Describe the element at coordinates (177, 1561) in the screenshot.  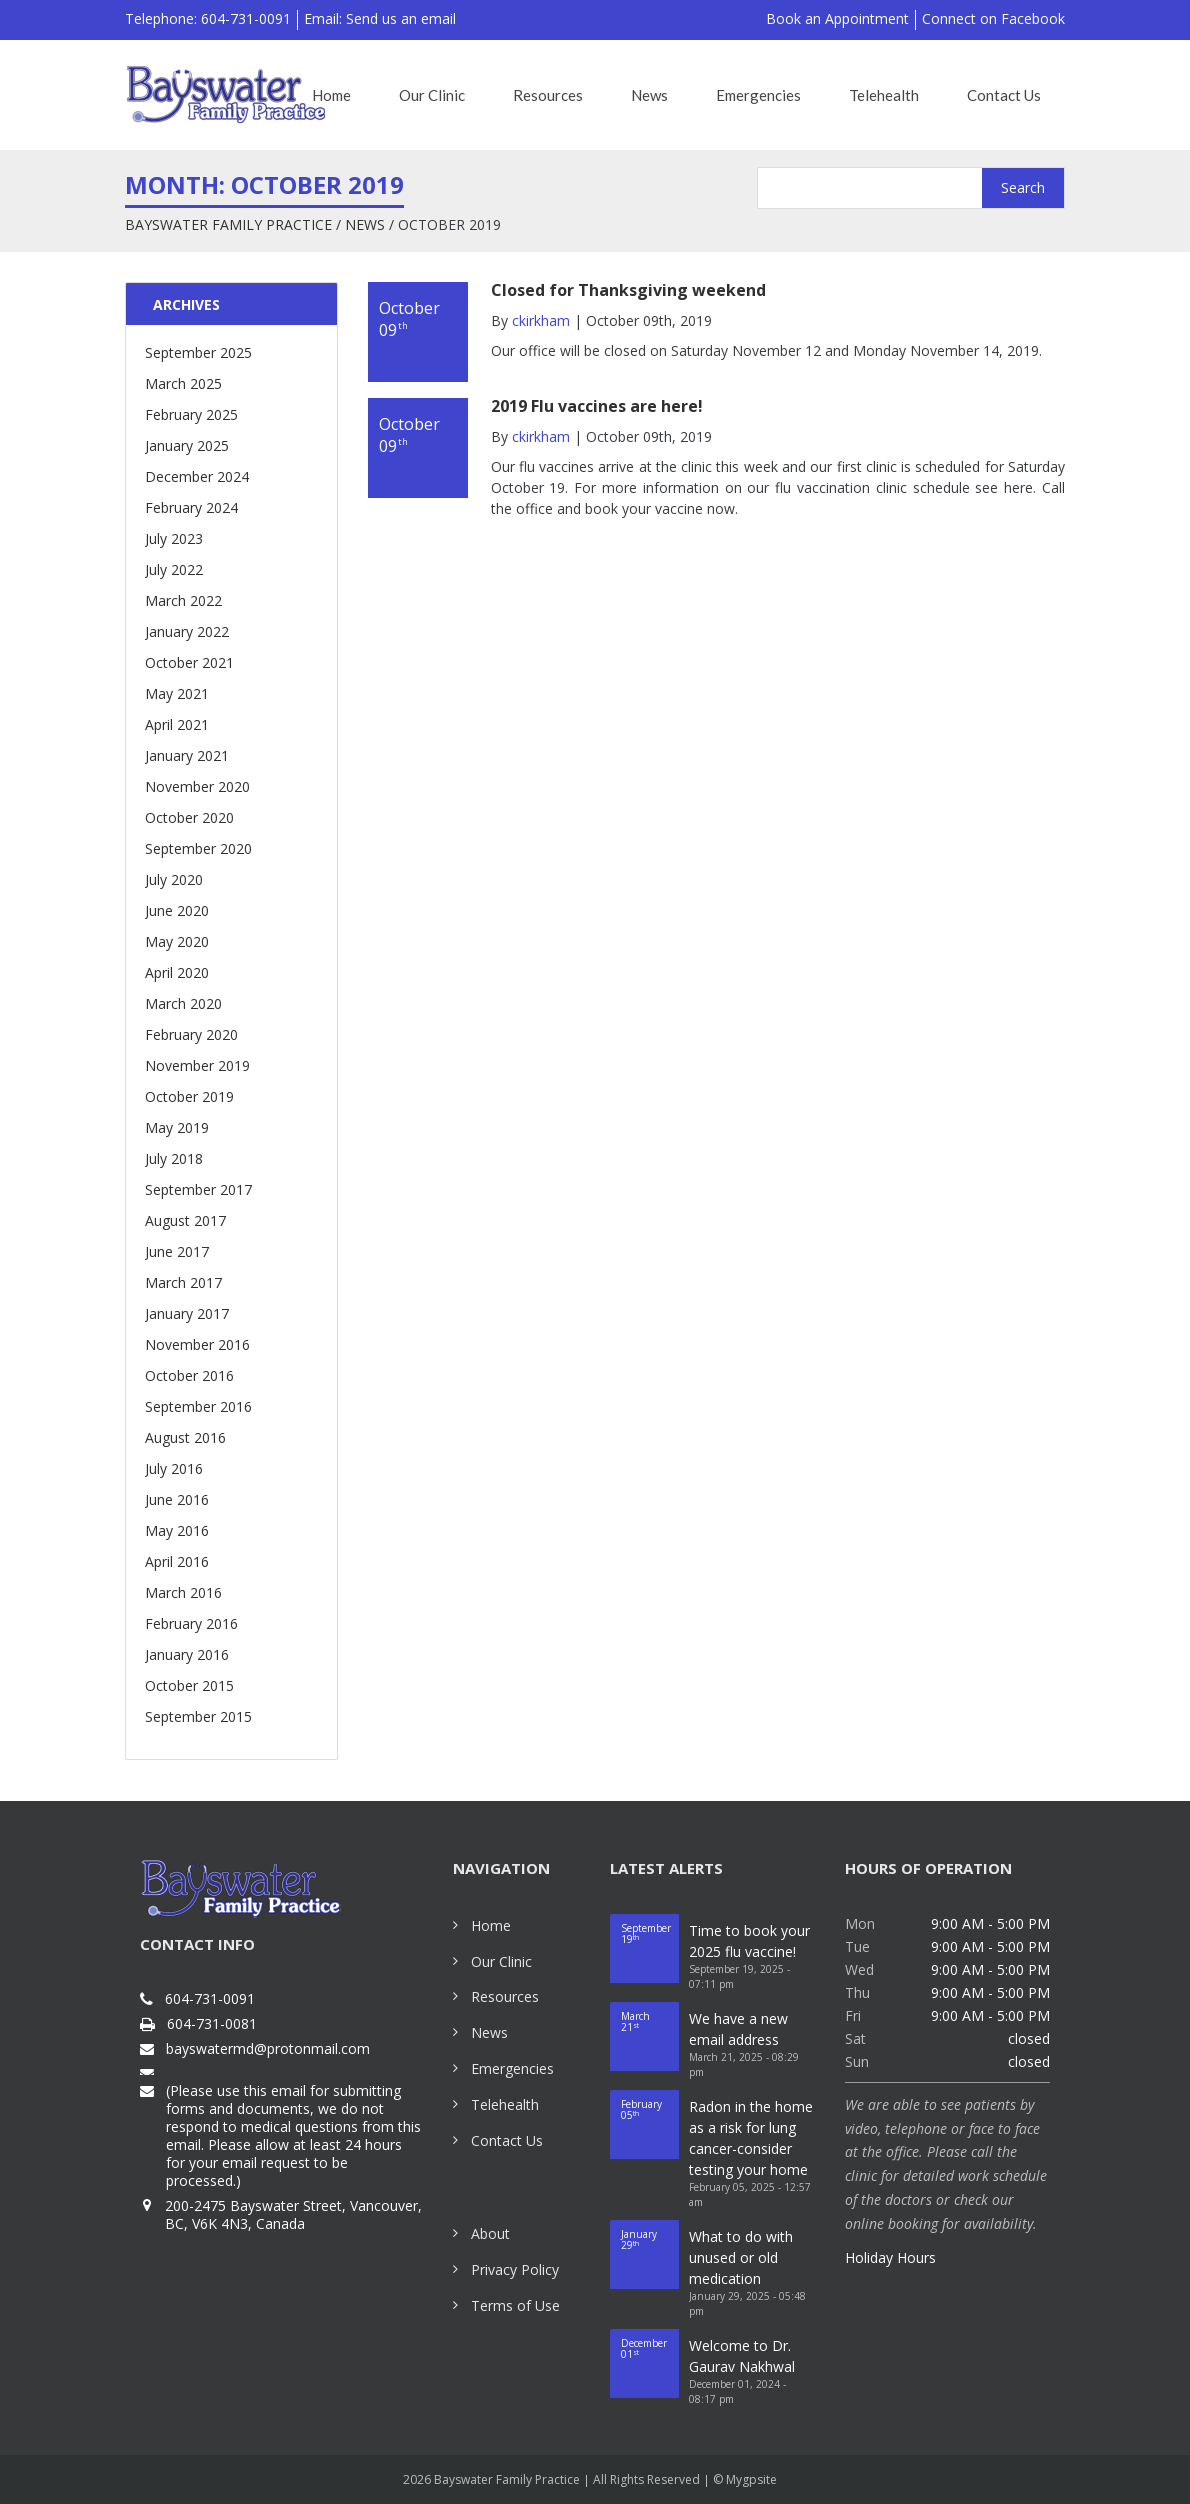
I see `April 2016` at that location.